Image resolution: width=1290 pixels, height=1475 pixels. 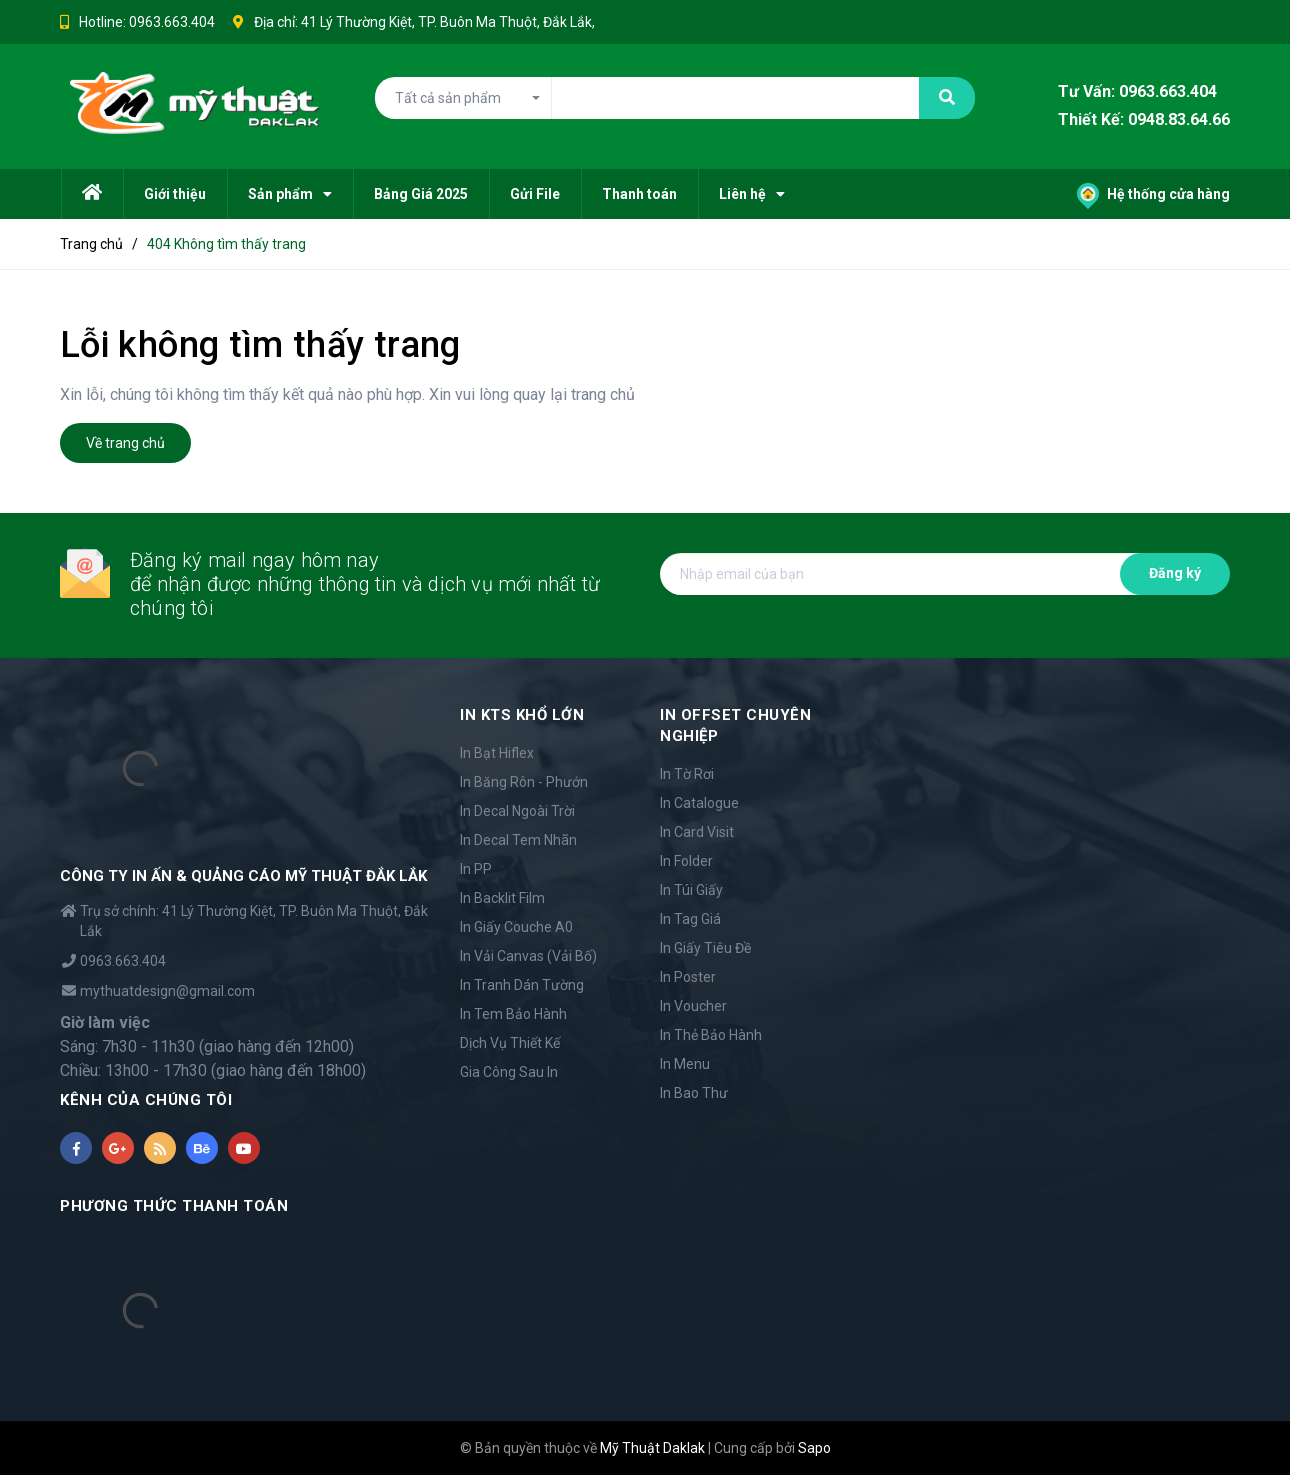 What do you see at coordinates (711, 1035) in the screenshot?
I see `In Thẻ Bảo Hành` at bounding box center [711, 1035].